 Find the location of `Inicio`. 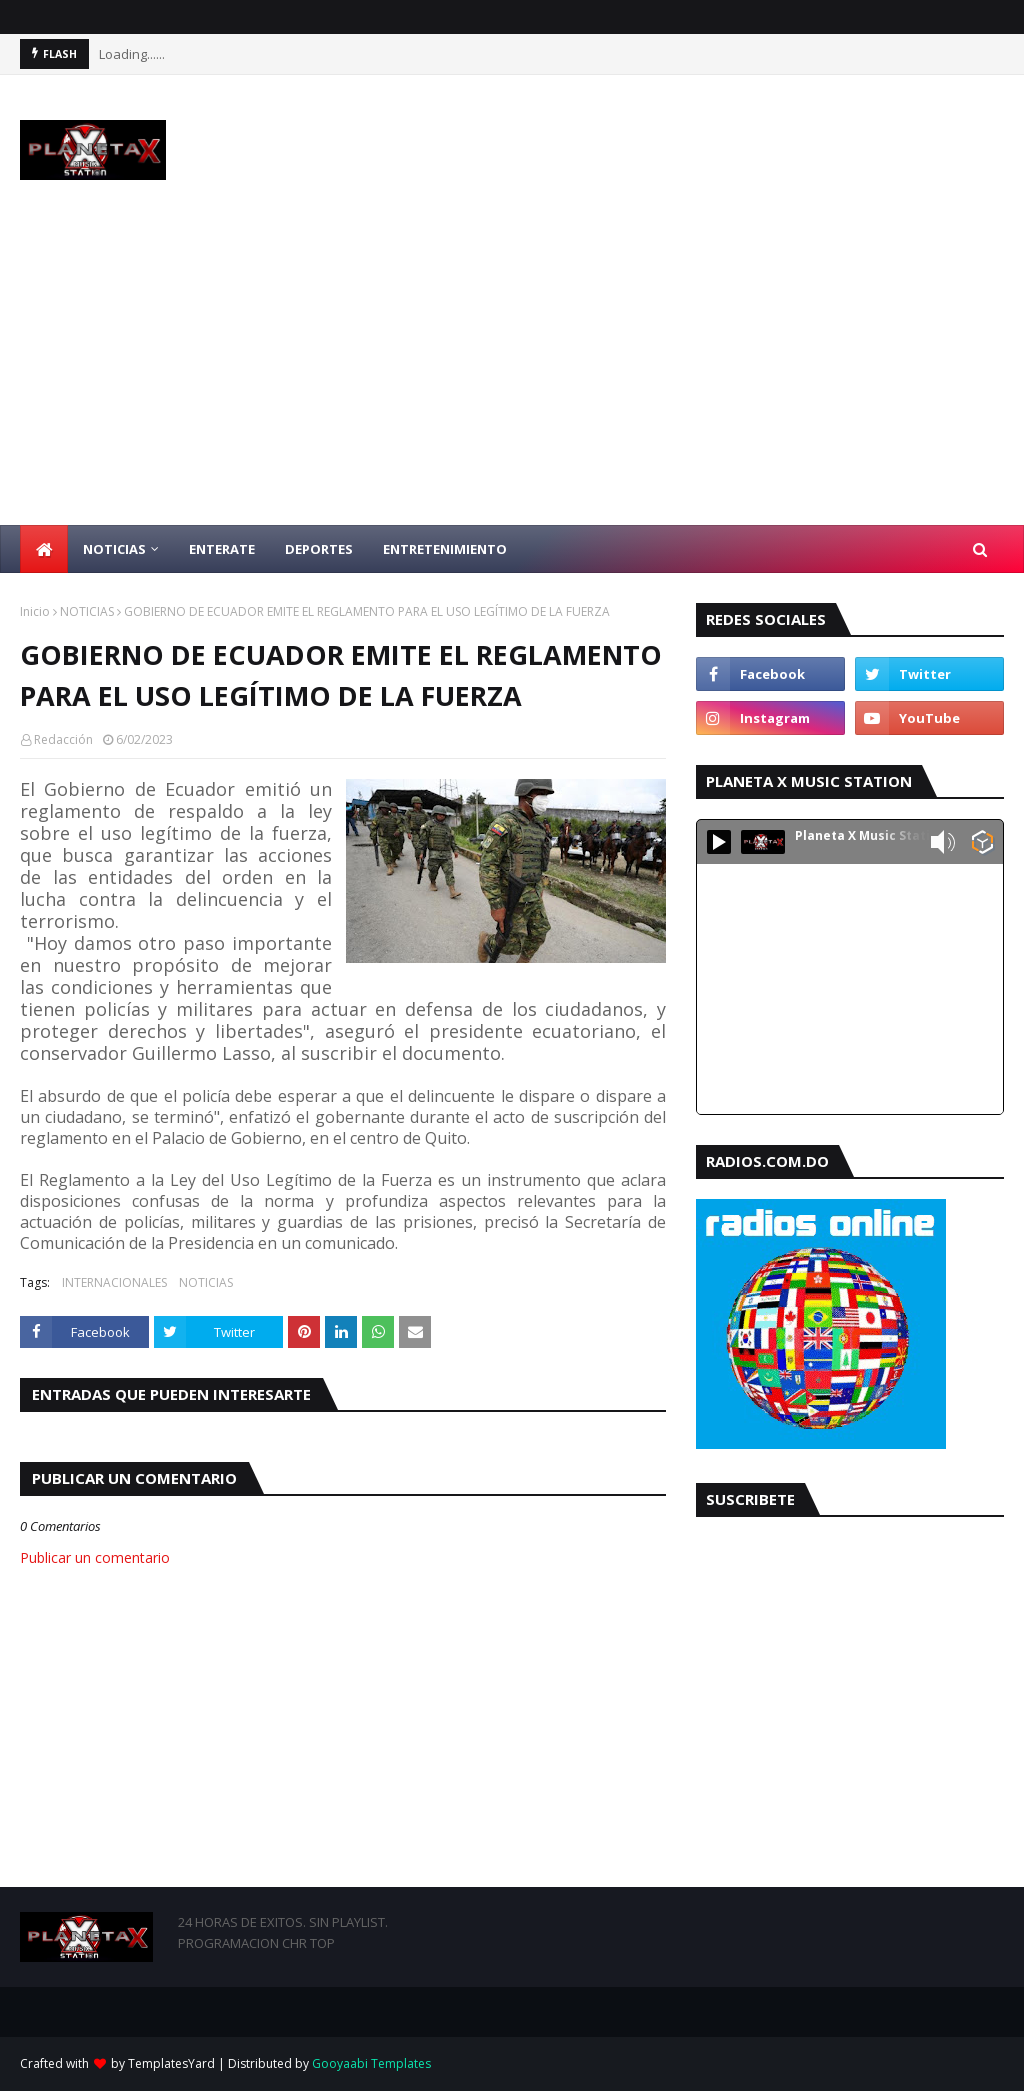

Inicio is located at coordinates (35, 611).